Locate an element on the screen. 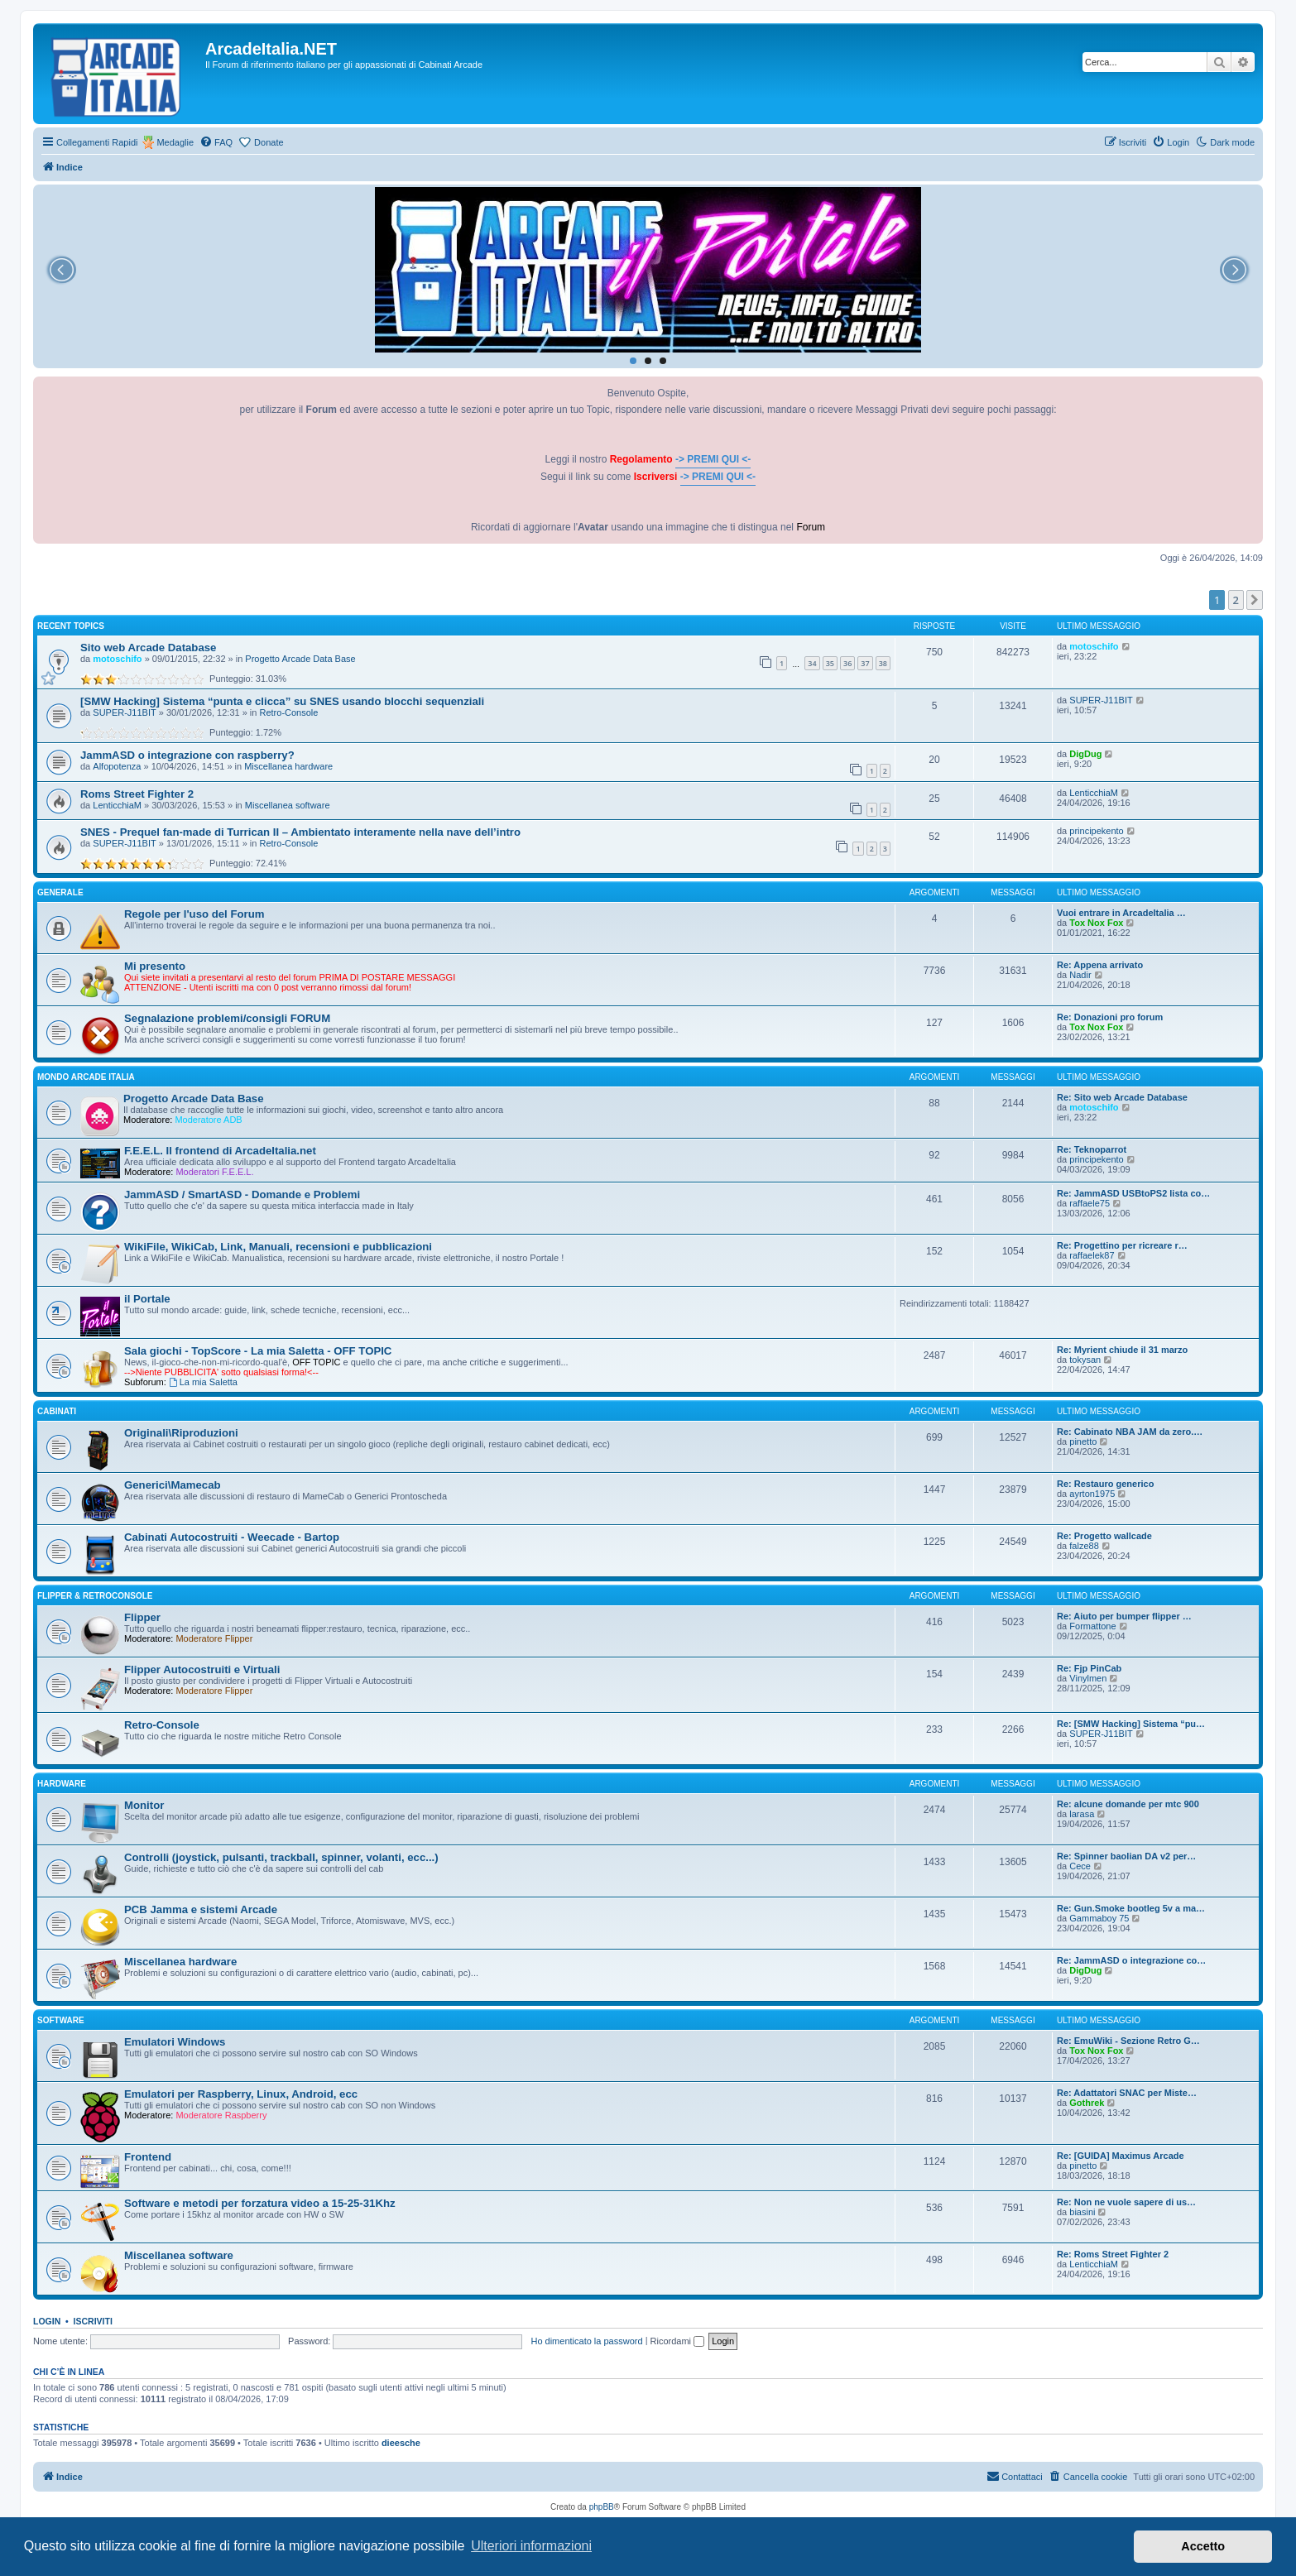 The width and height of the screenshot is (1296, 2576). Medaglie [menuitem] is located at coordinates (175, 142).